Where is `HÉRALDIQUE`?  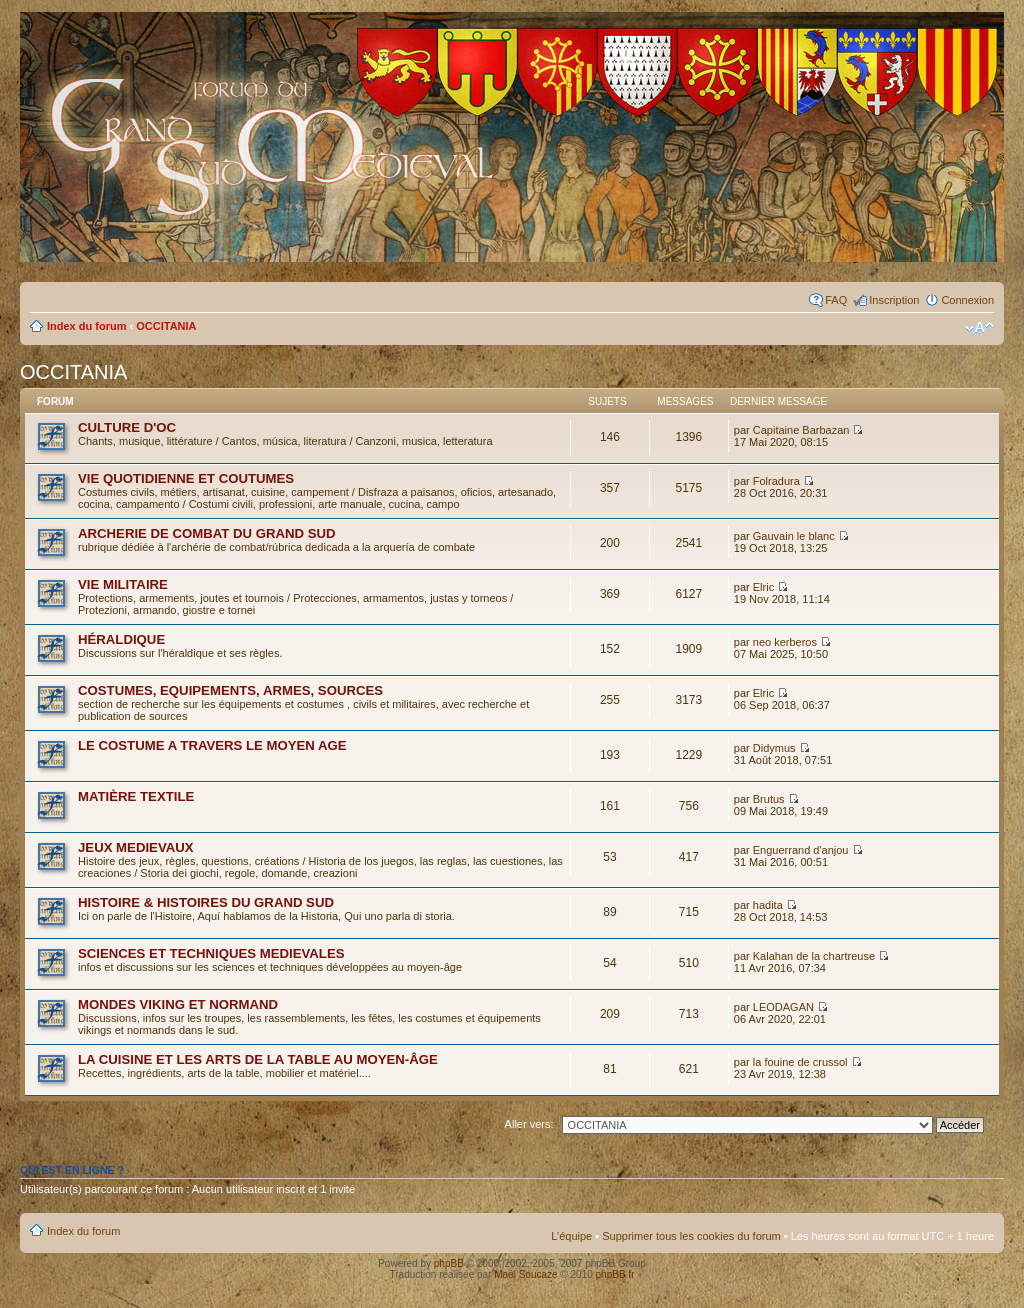
HÉRALDIQUE is located at coordinates (121, 639).